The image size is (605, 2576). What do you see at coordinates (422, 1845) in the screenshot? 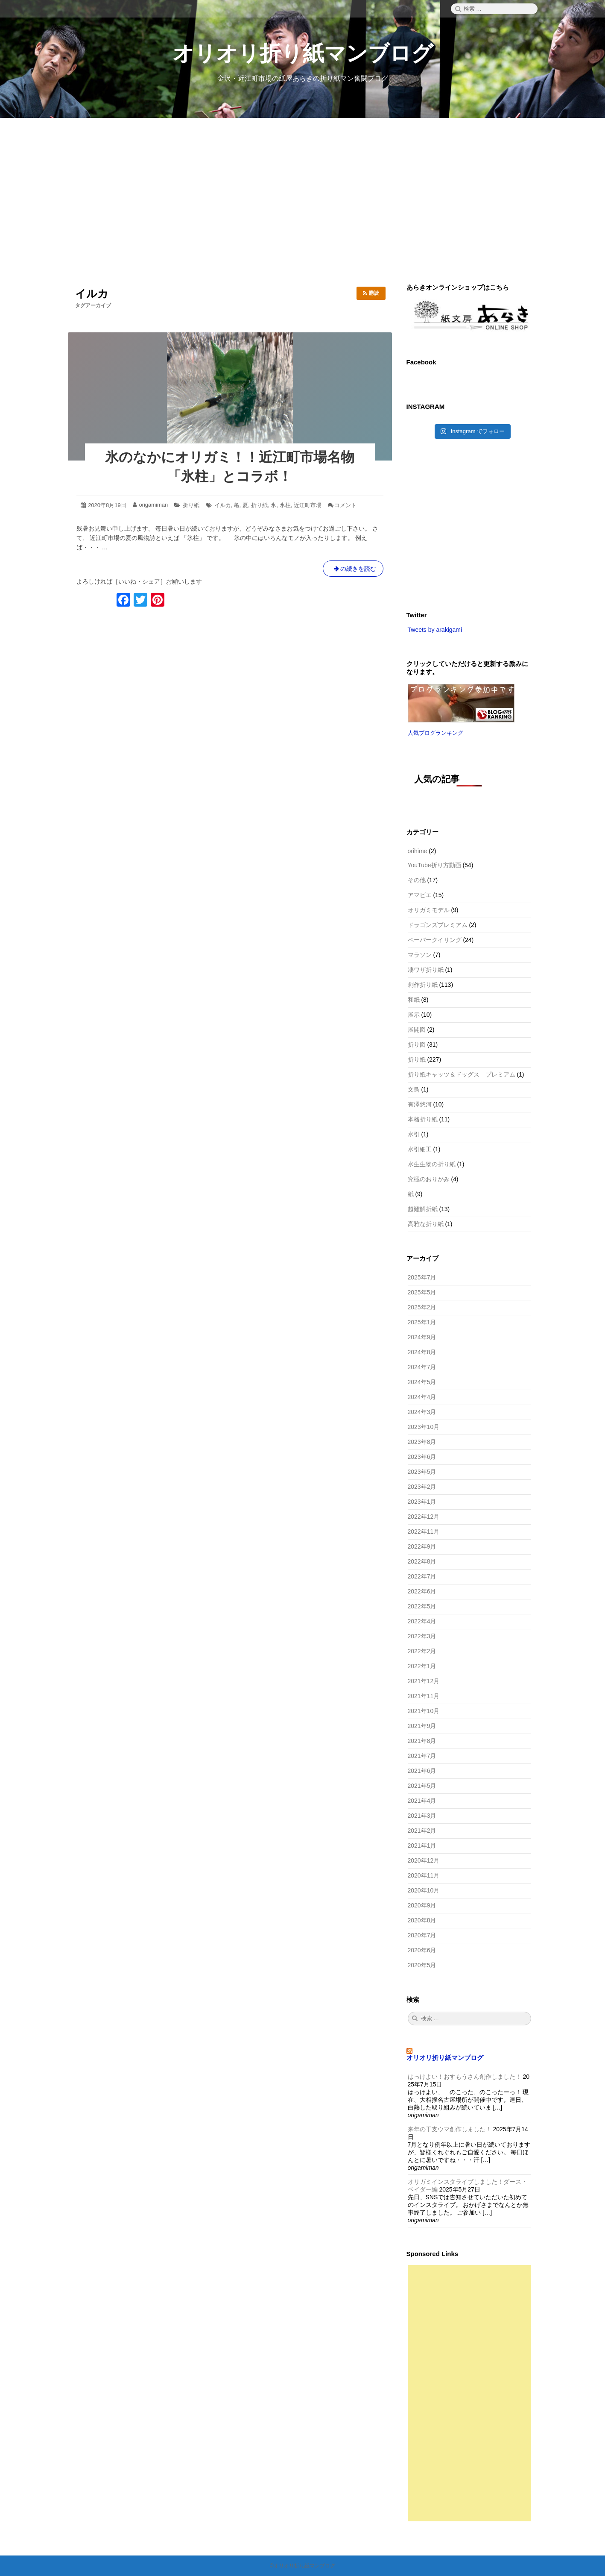
I see `2021年1月` at bounding box center [422, 1845].